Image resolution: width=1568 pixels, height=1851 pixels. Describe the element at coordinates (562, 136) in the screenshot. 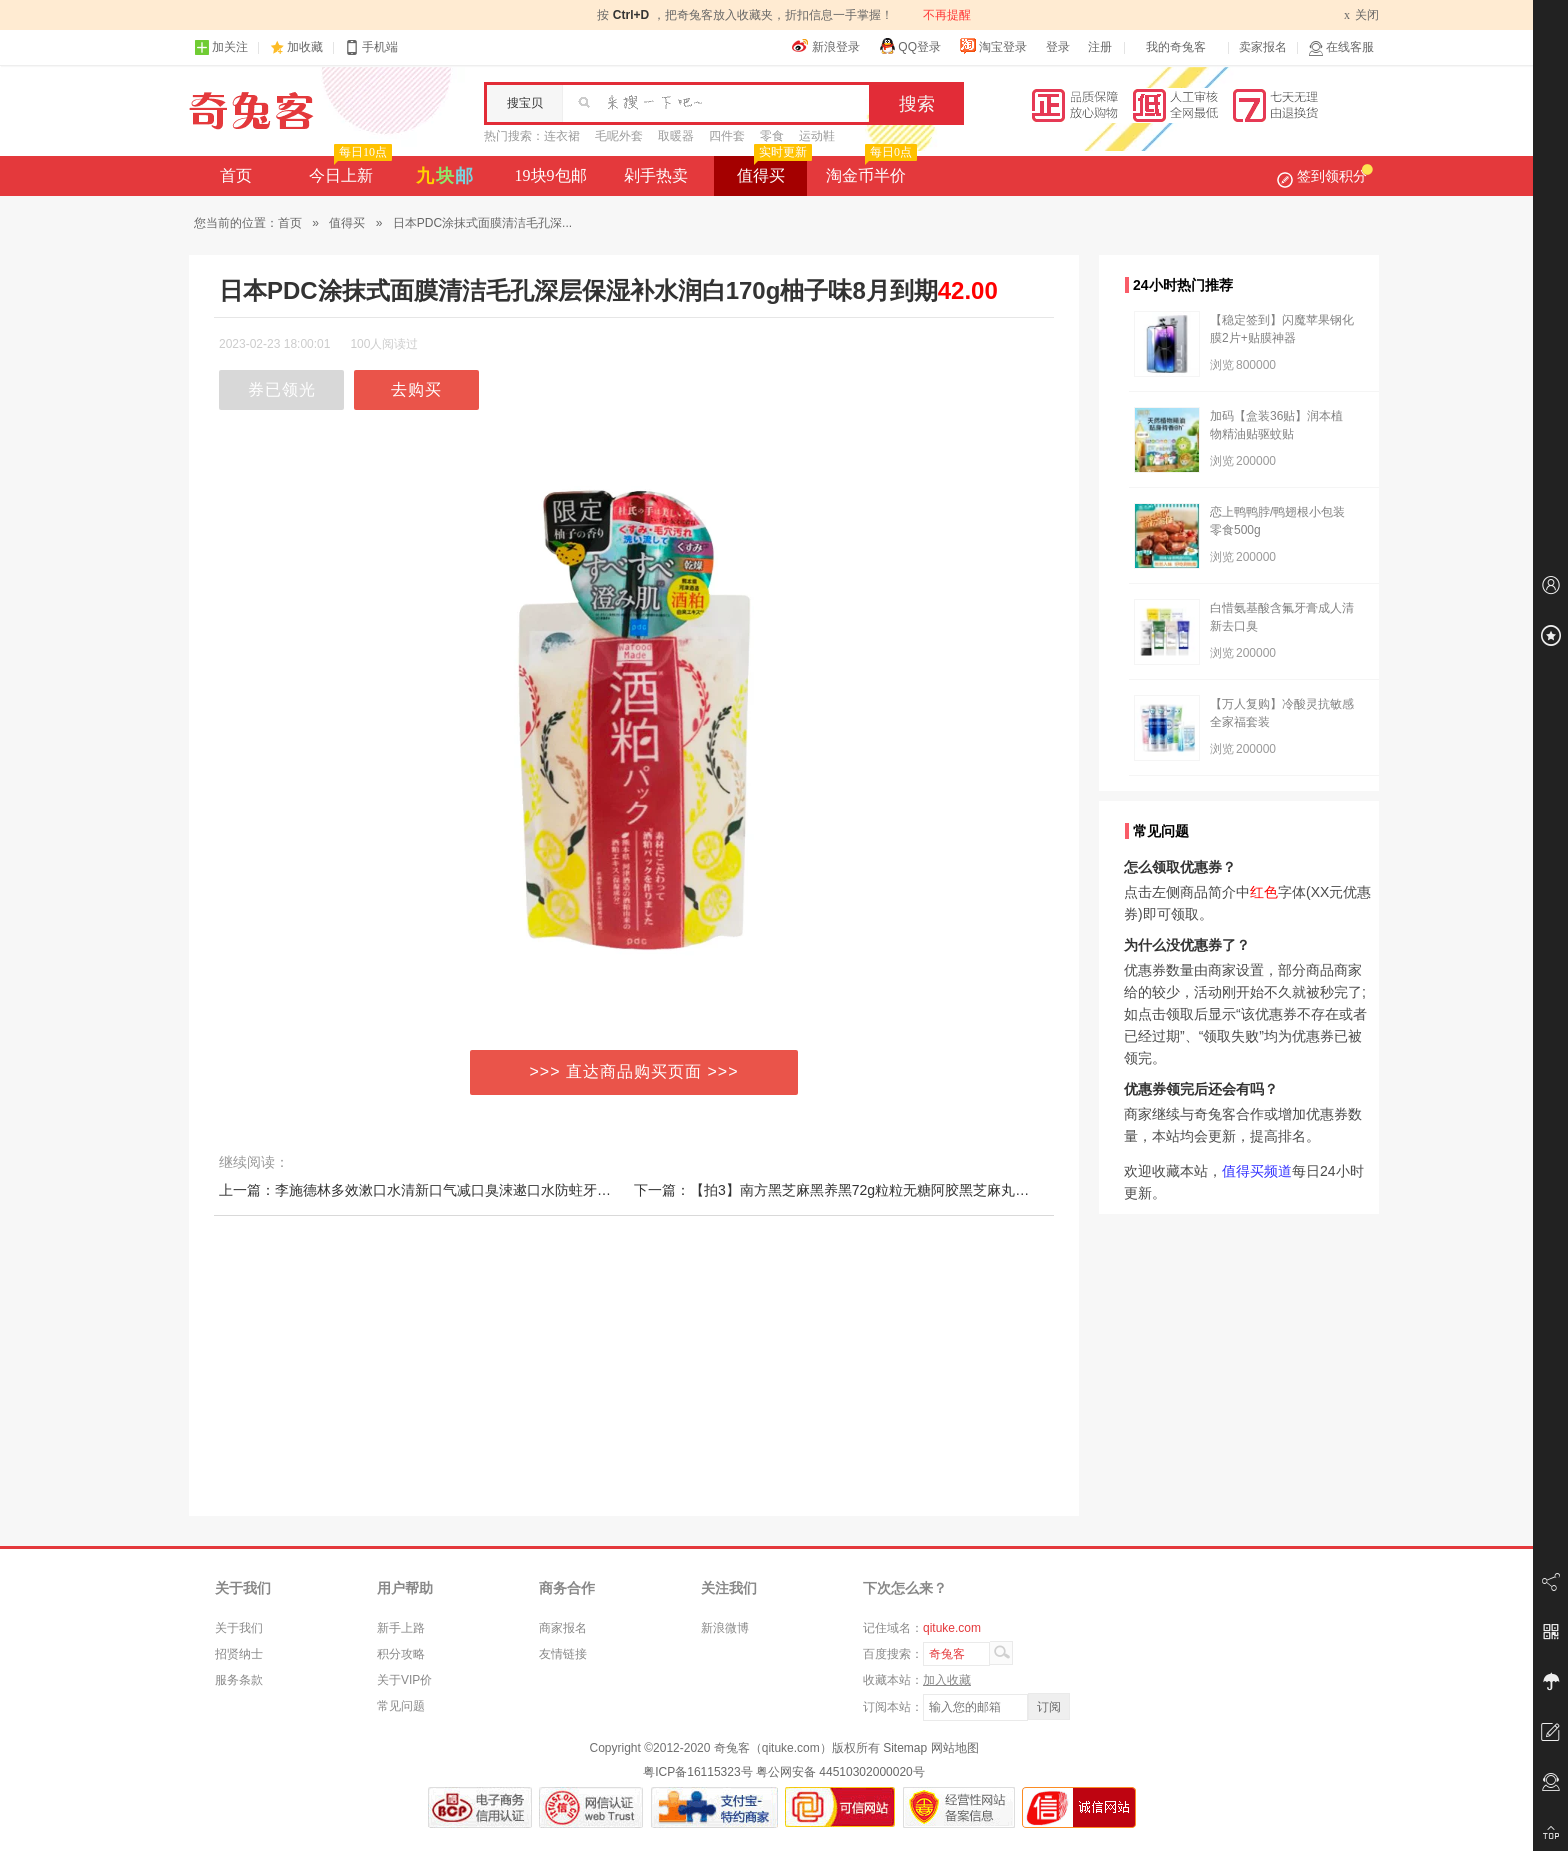

I see `连衣裙` at that location.